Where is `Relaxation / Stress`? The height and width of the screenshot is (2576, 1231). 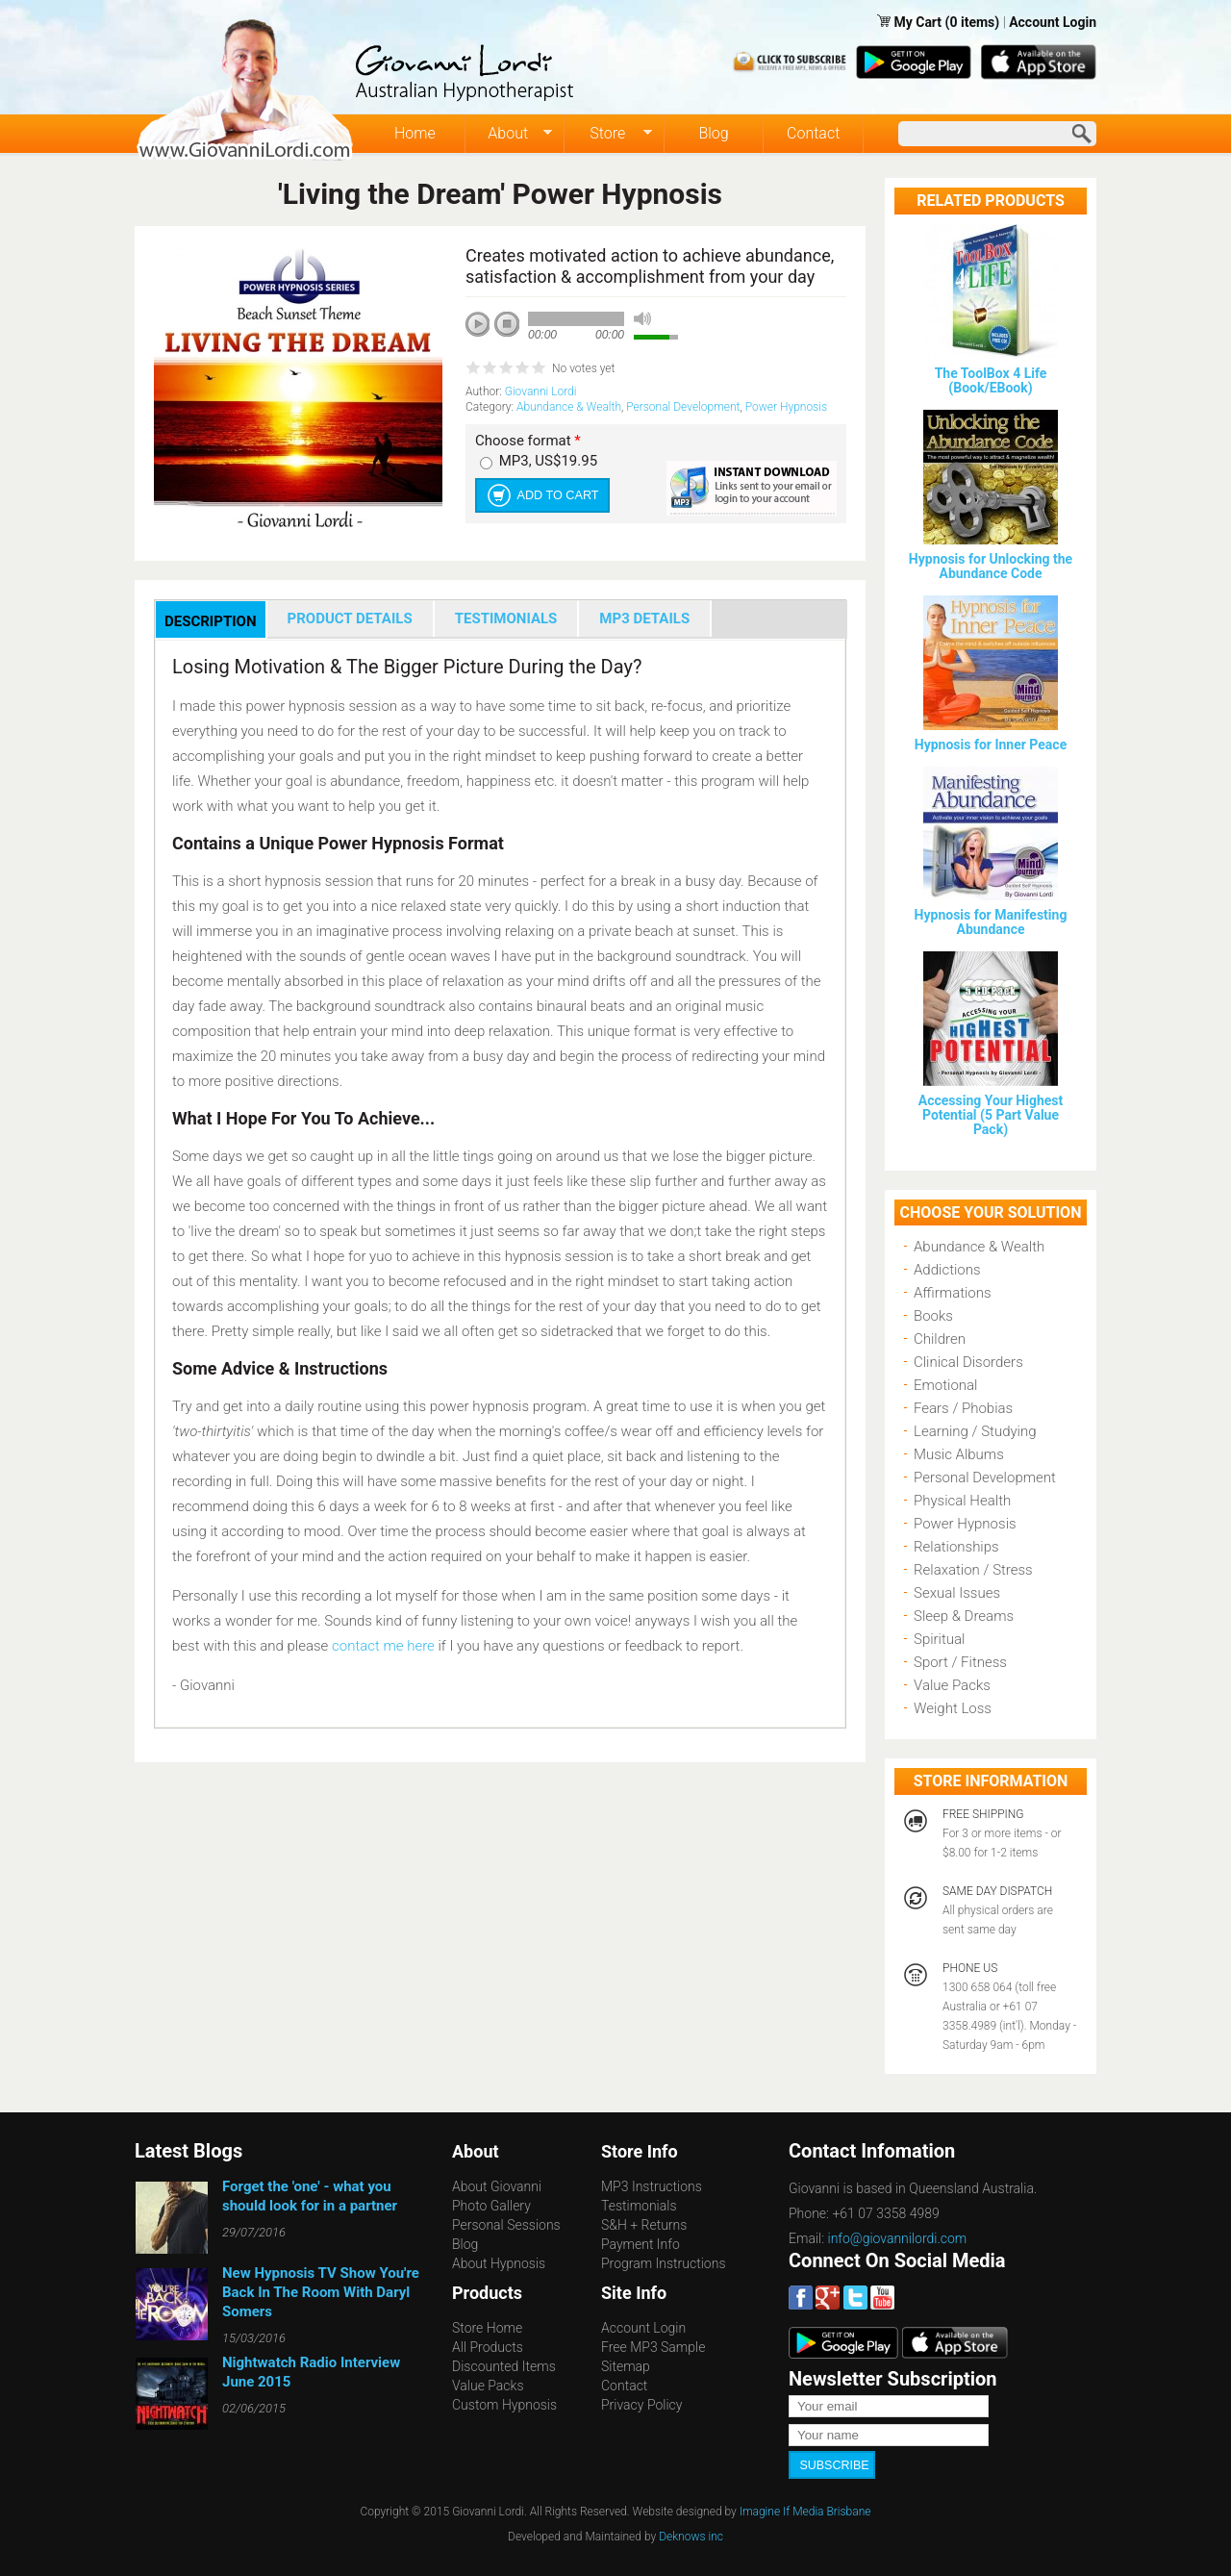 Relaxation / Stress is located at coordinates (973, 1569).